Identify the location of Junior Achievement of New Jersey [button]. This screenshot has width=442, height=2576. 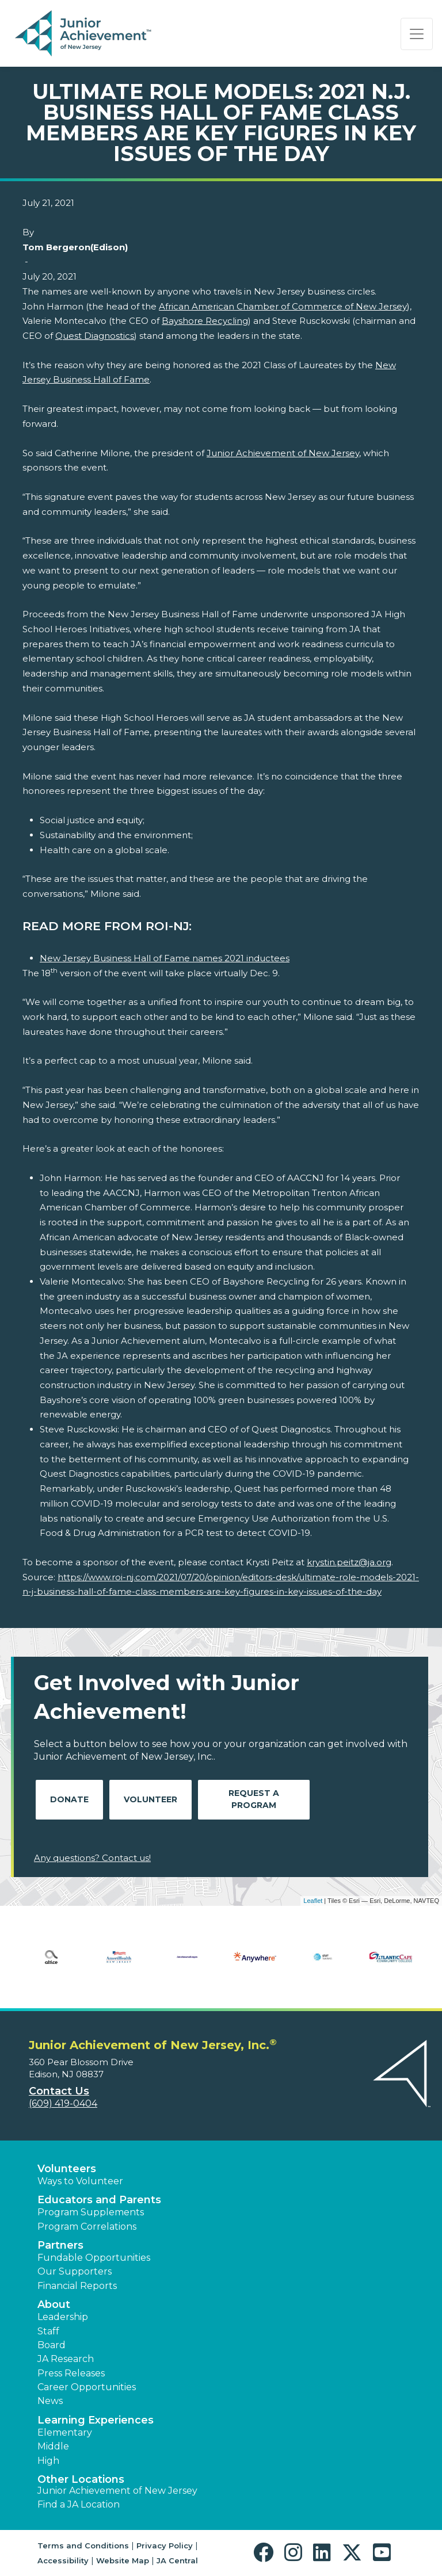
(117, 2490).